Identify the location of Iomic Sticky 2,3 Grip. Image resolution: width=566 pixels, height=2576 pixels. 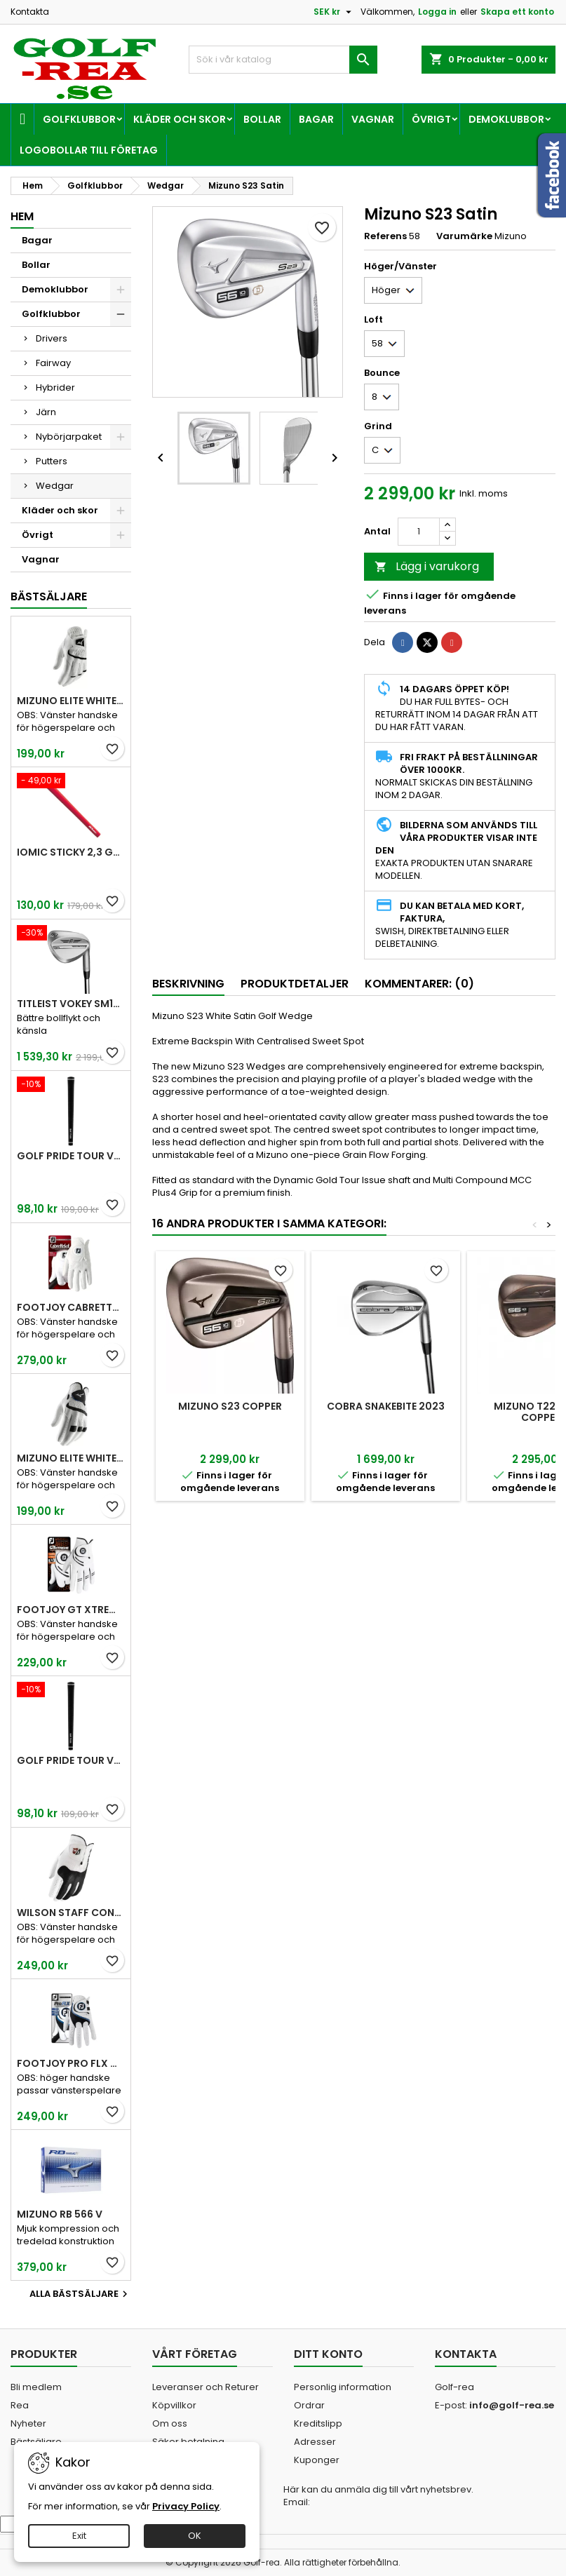
(71, 852).